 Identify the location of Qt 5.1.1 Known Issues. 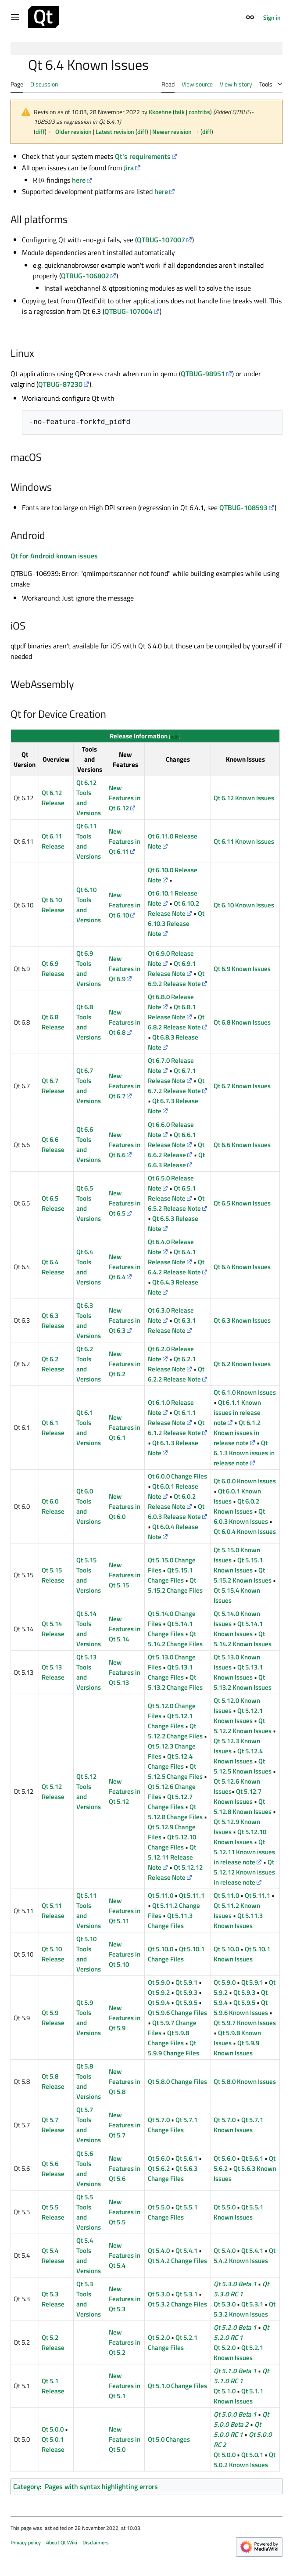
(238, 2396).